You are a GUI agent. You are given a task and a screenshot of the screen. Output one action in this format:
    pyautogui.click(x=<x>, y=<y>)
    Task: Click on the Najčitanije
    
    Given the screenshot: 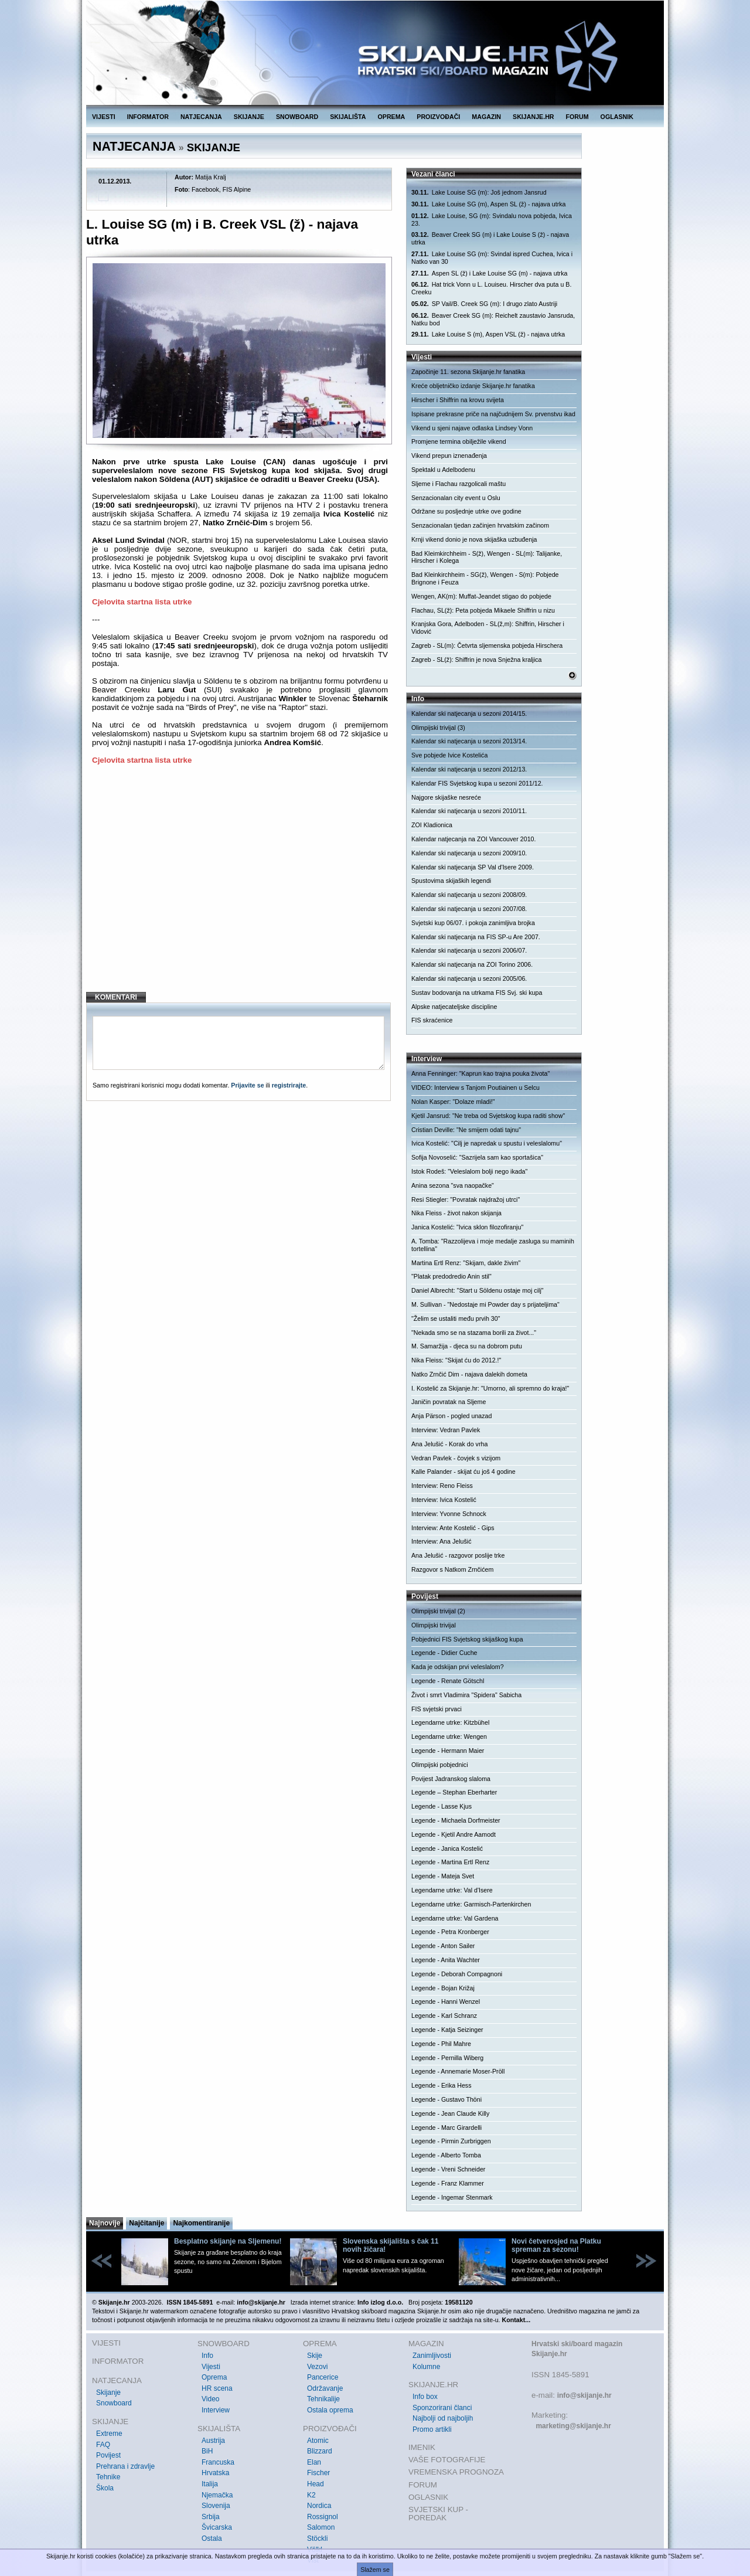 What is the action you would take?
    pyautogui.click(x=146, y=2223)
    